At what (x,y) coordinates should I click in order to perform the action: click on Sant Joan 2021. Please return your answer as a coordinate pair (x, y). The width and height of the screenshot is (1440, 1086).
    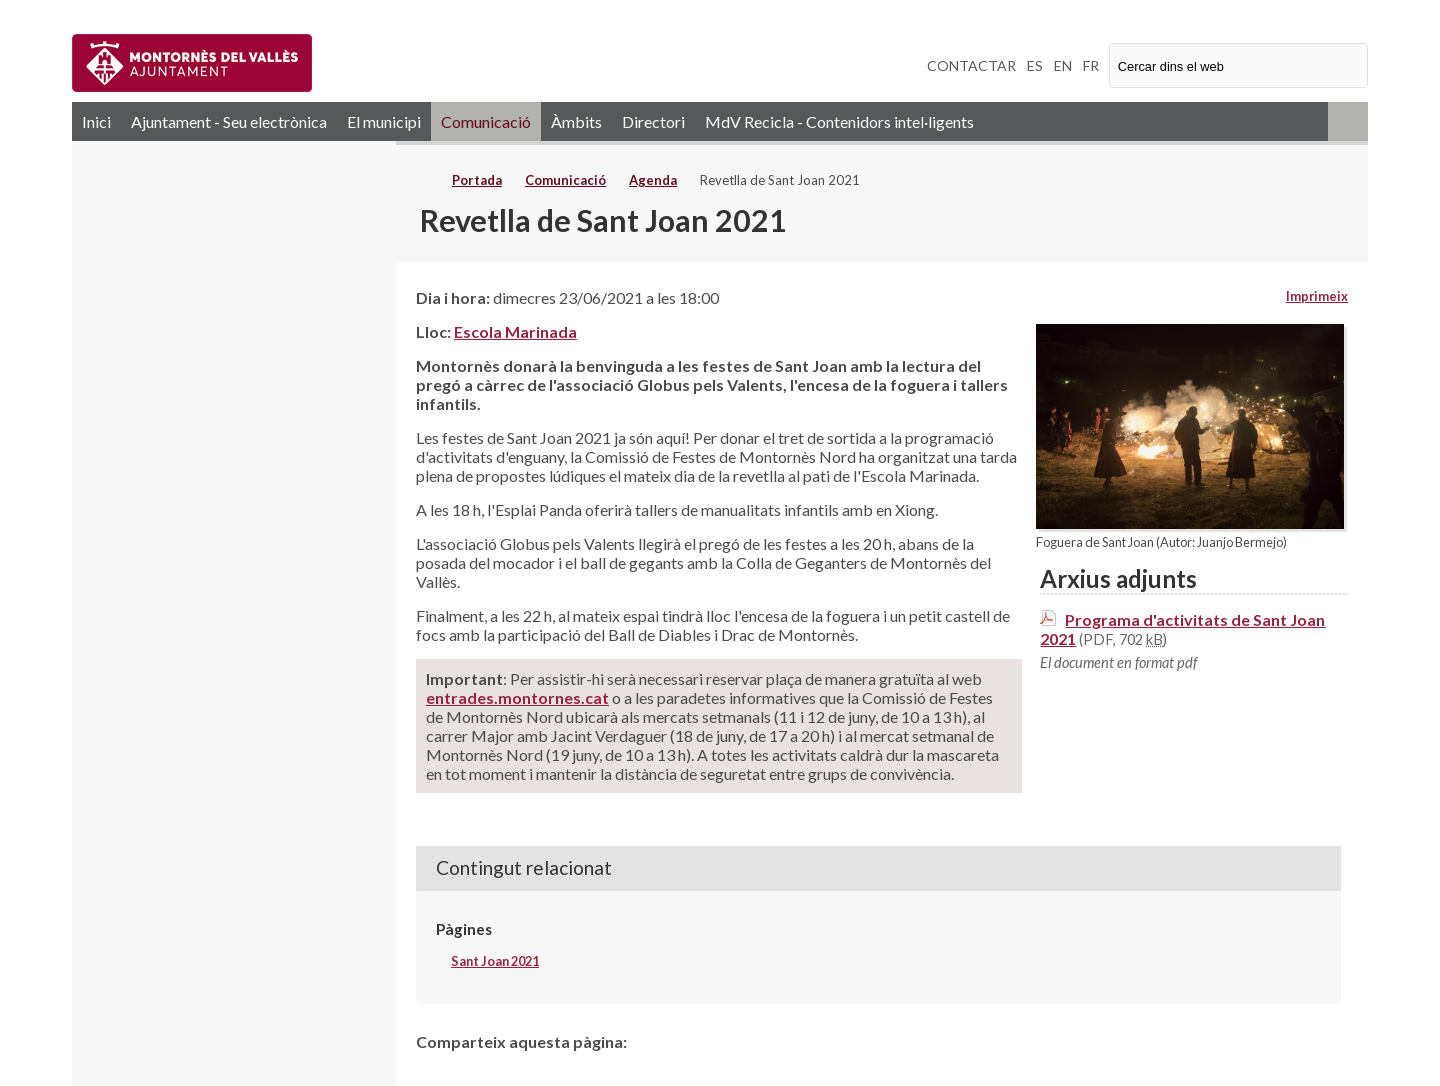
    Looking at the image, I should click on (495, 961).